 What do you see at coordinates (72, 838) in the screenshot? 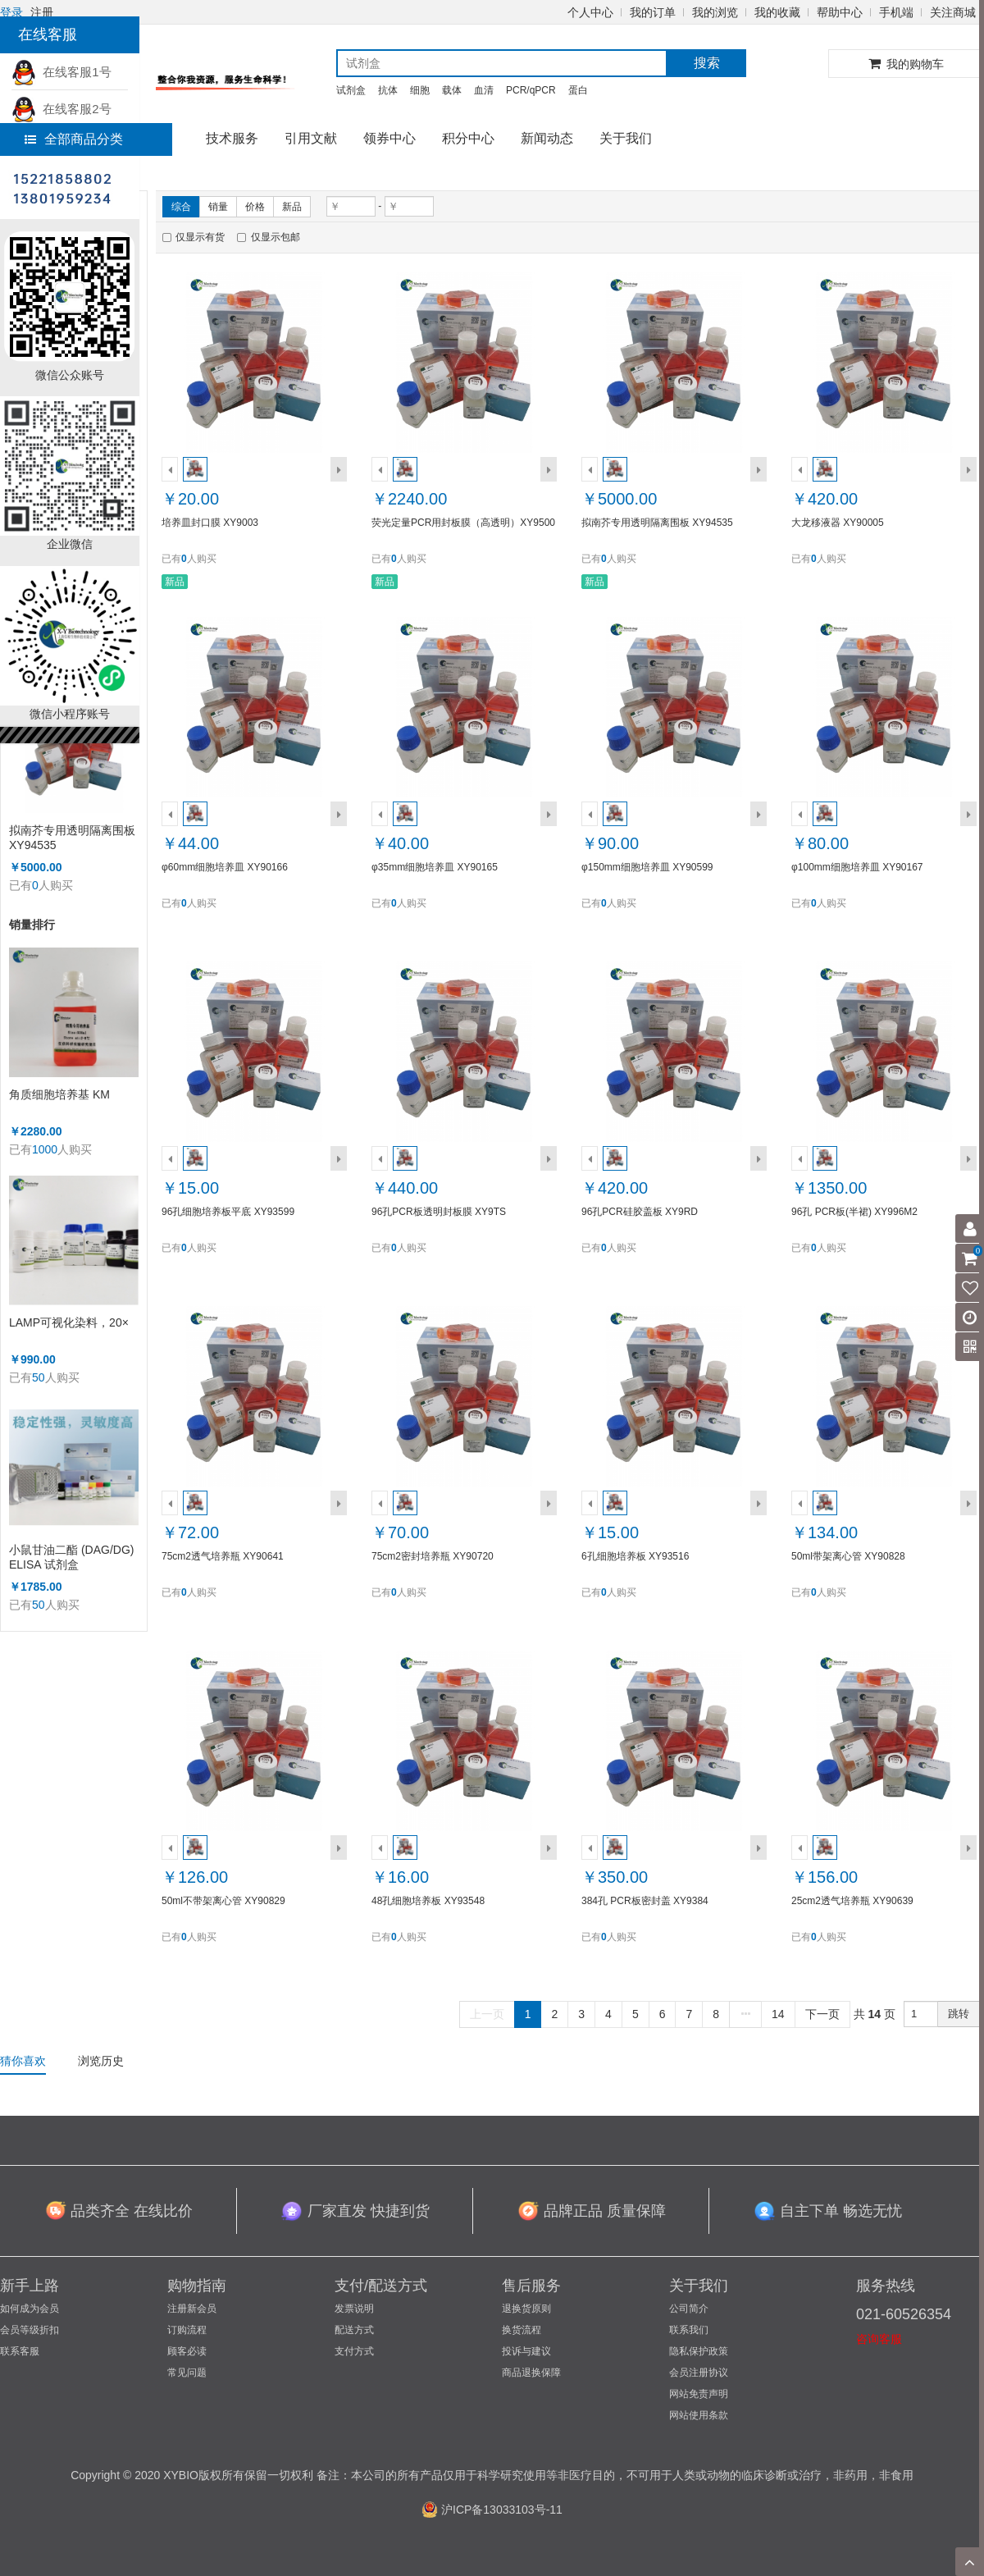
I see `拟南芥专用透明隔离围板 XY94535` at bounding box center [72, 838].